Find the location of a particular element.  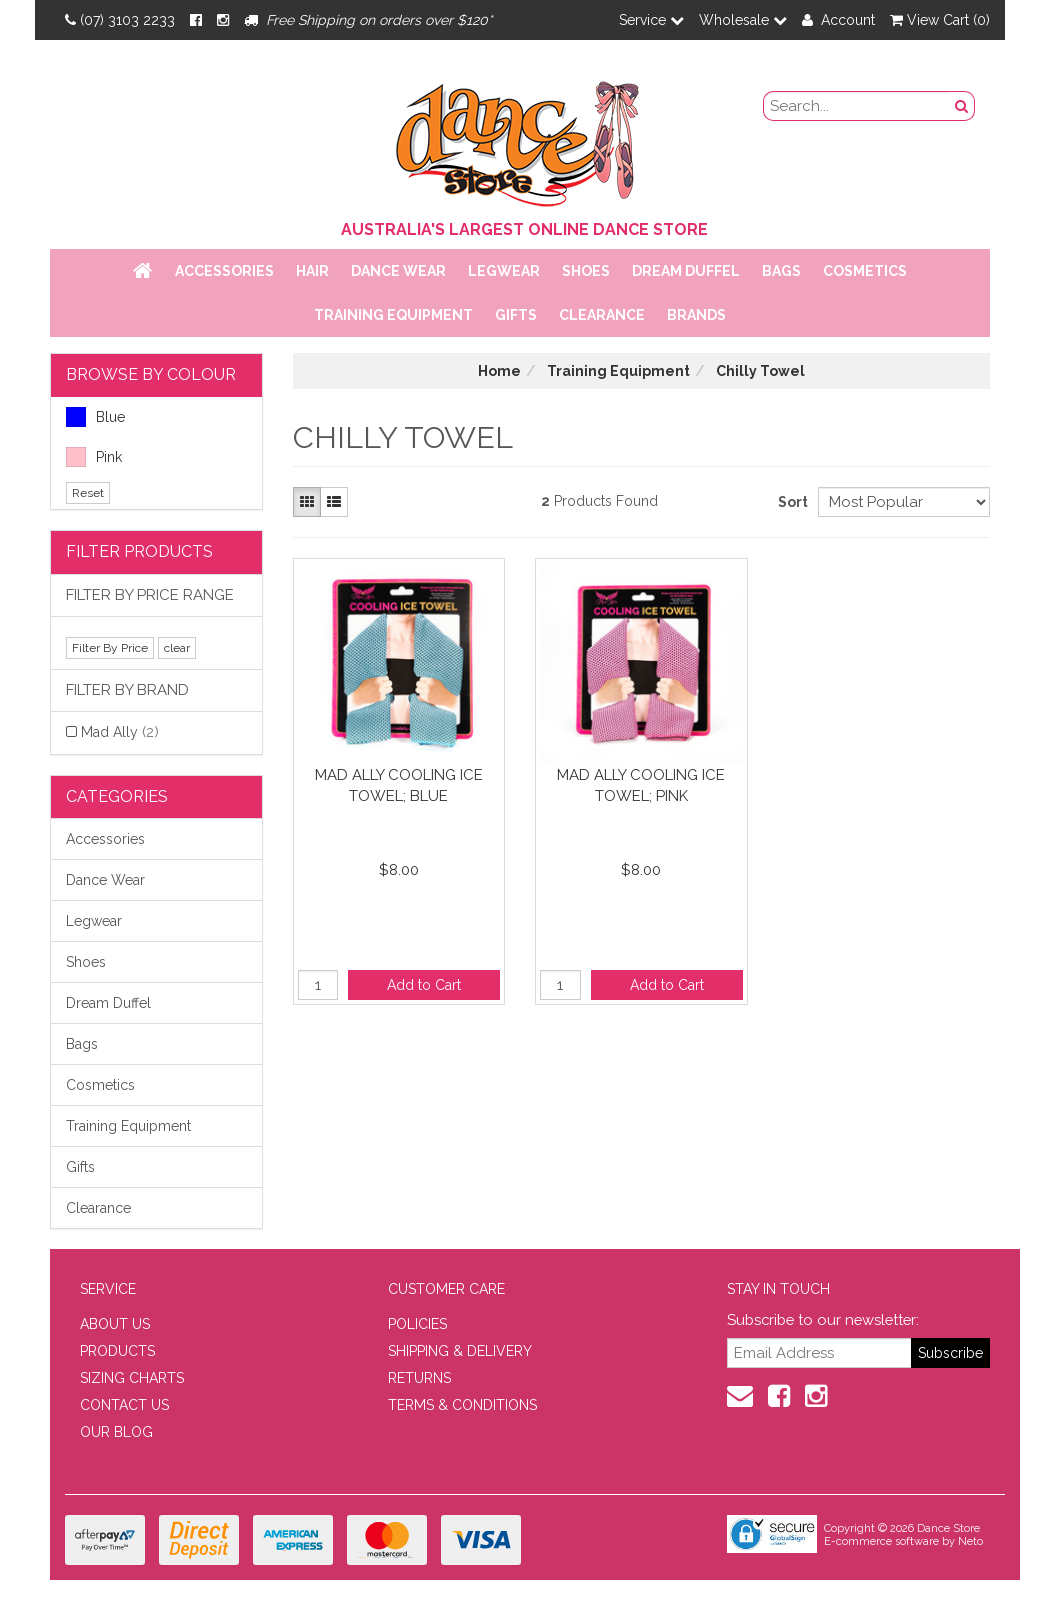

RETURNS is located at coordinates (419, 1378).